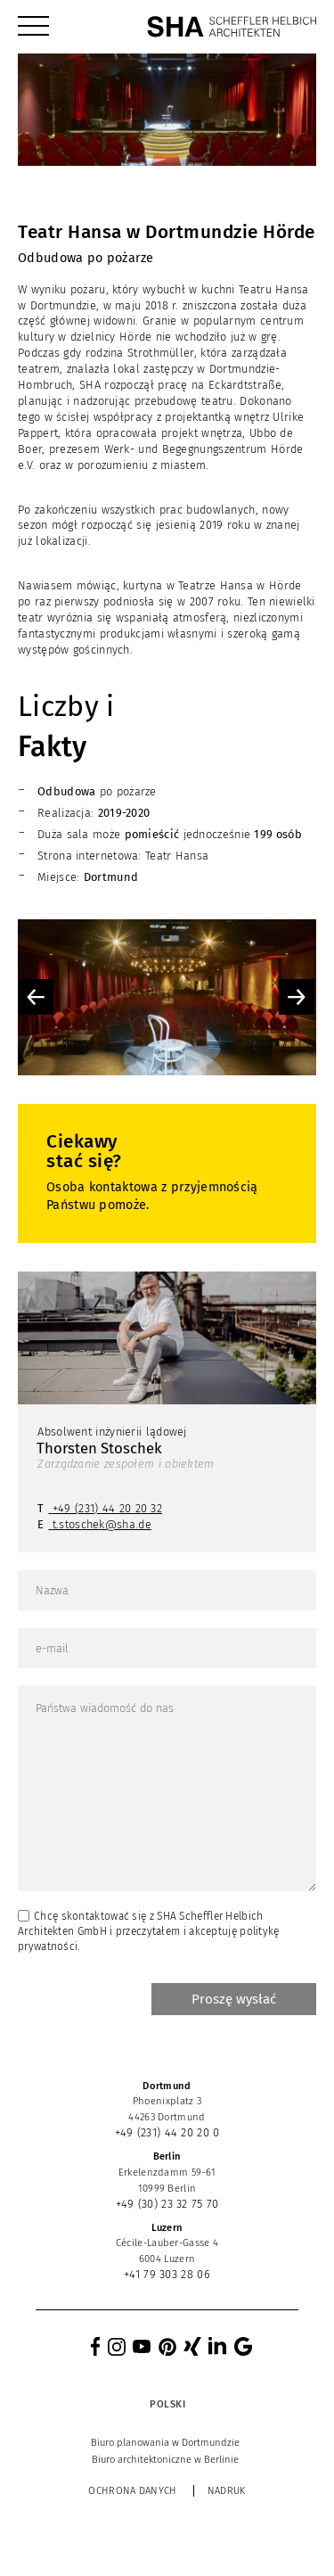  What do you see at coordinates (107, 1508) in the screenshot?
I see `+49 (231) 44 20 20 32` at bounding box center [107, 1508].